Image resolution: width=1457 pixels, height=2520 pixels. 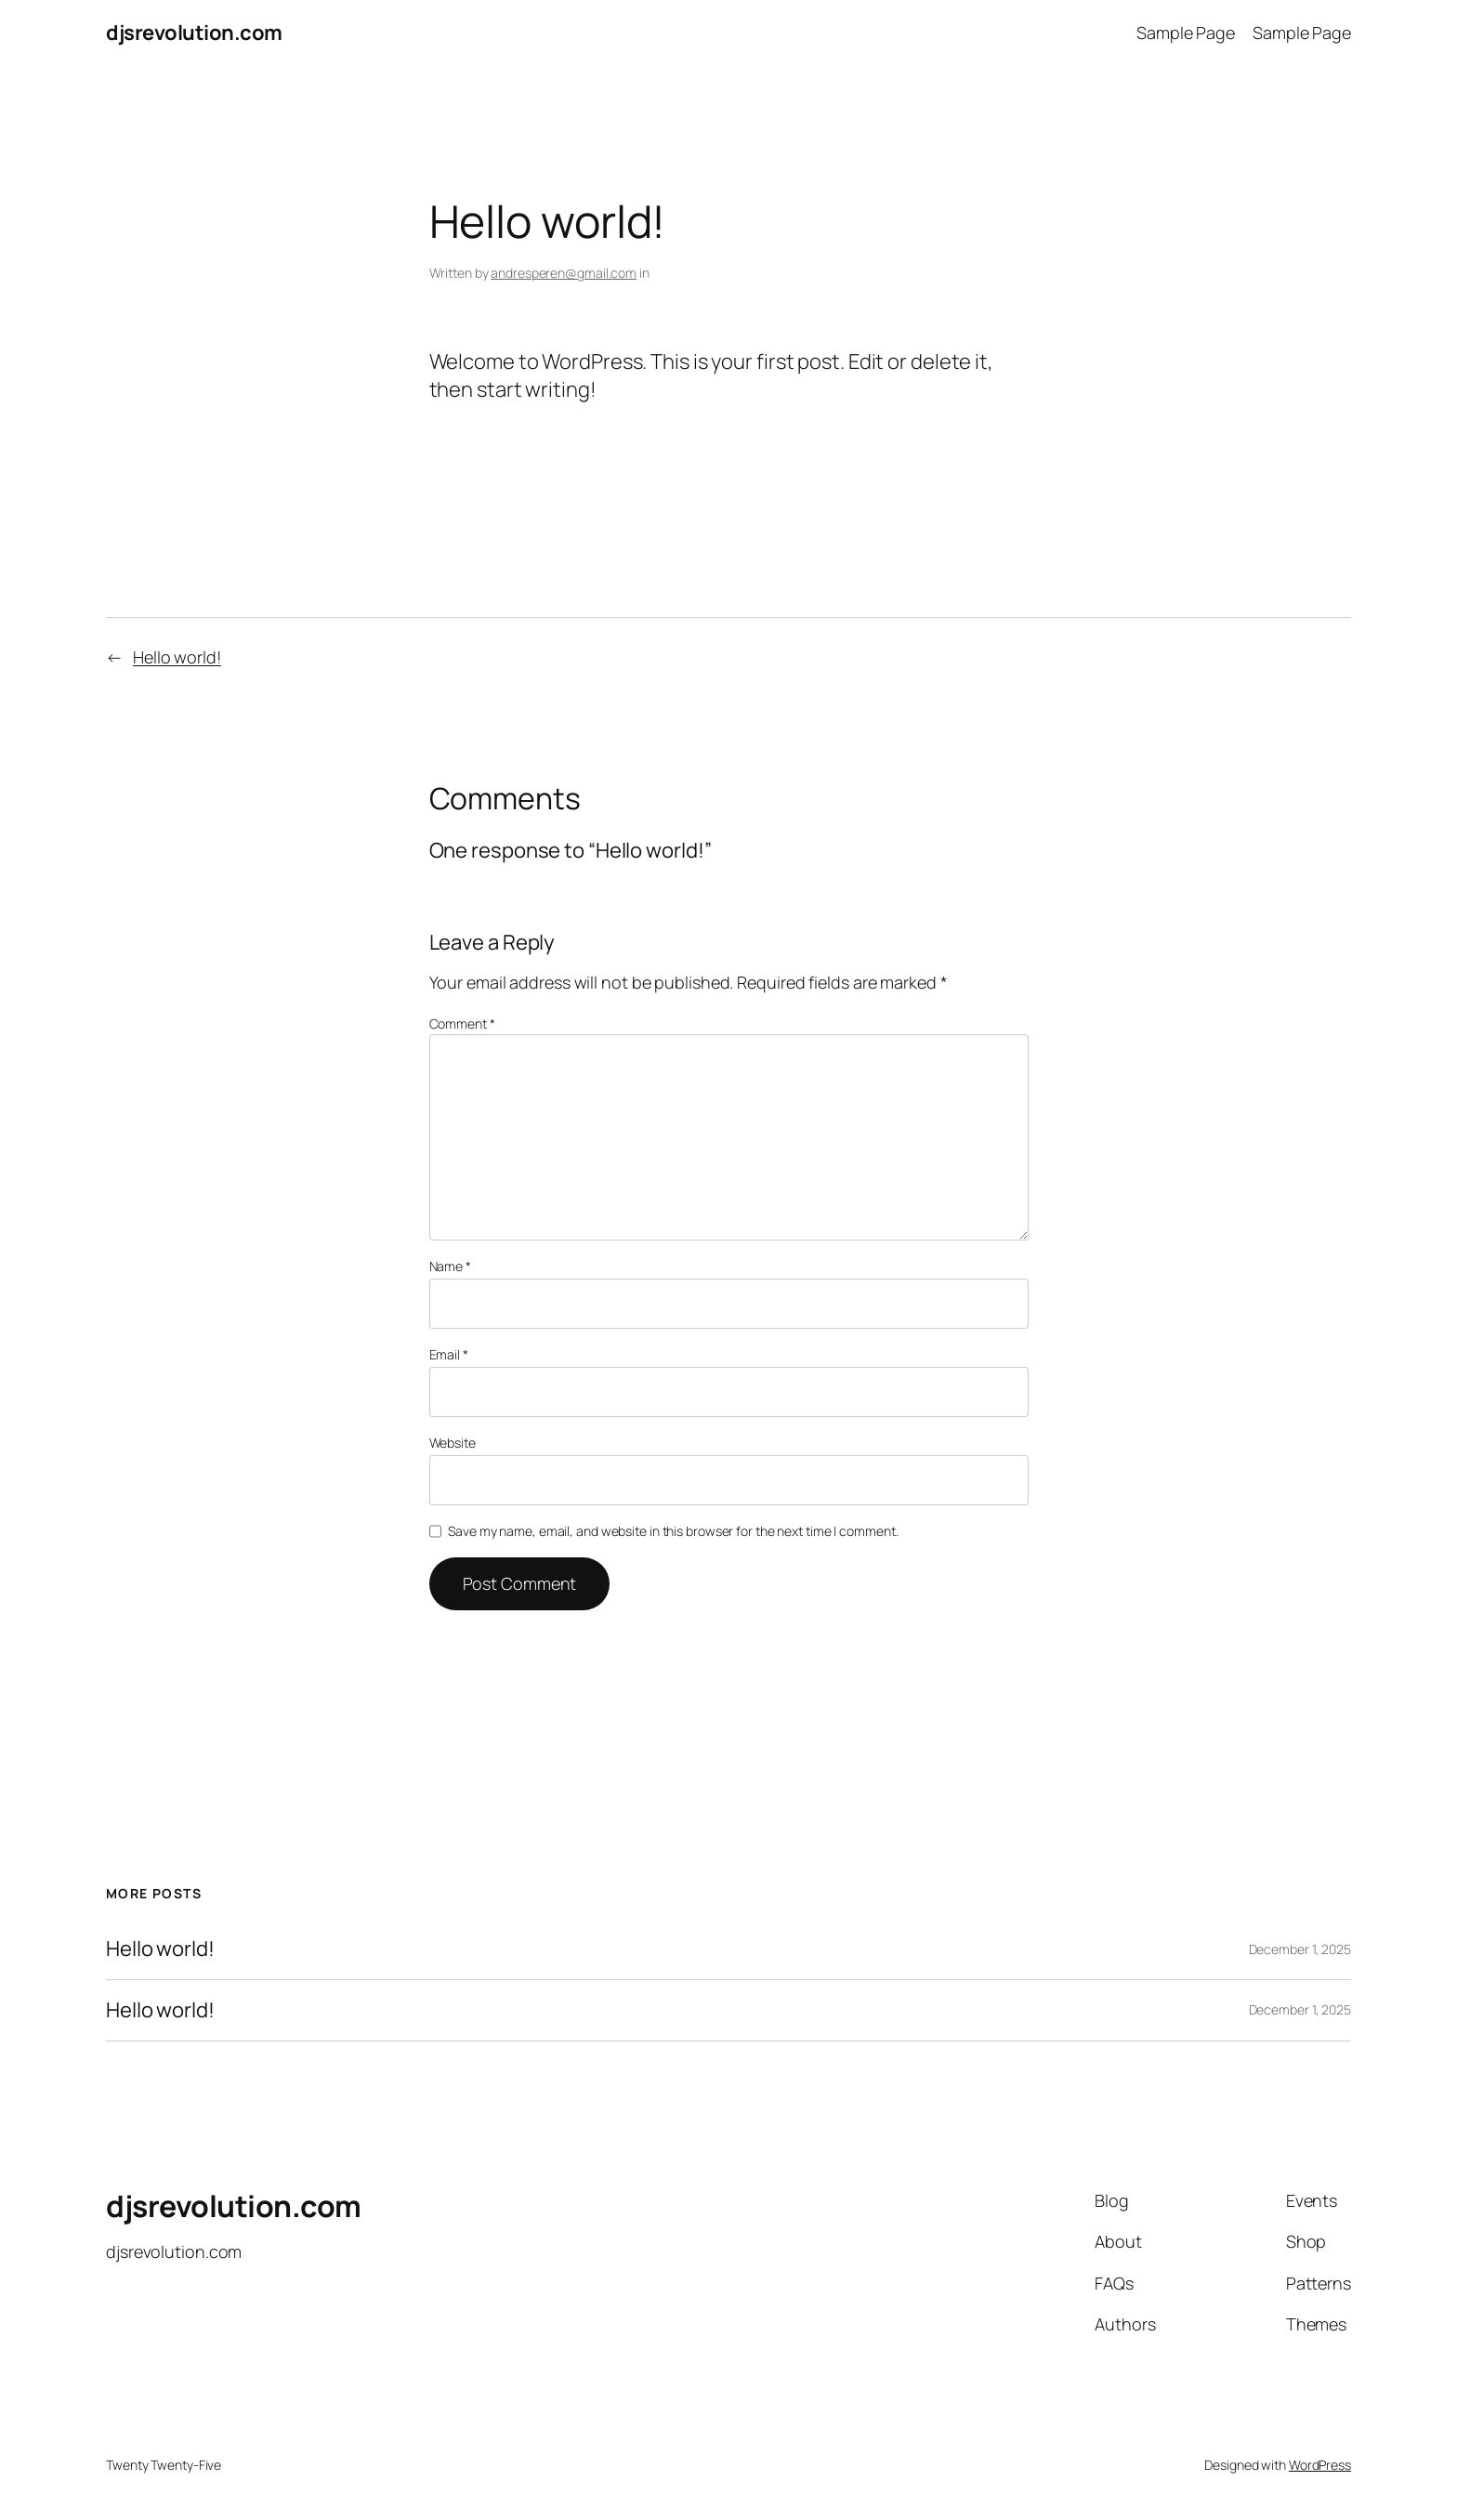 What do you see at coordinates (1320, 2465) in the screenshot?
I see `WordPress` at bounding box center [1320, 2465].